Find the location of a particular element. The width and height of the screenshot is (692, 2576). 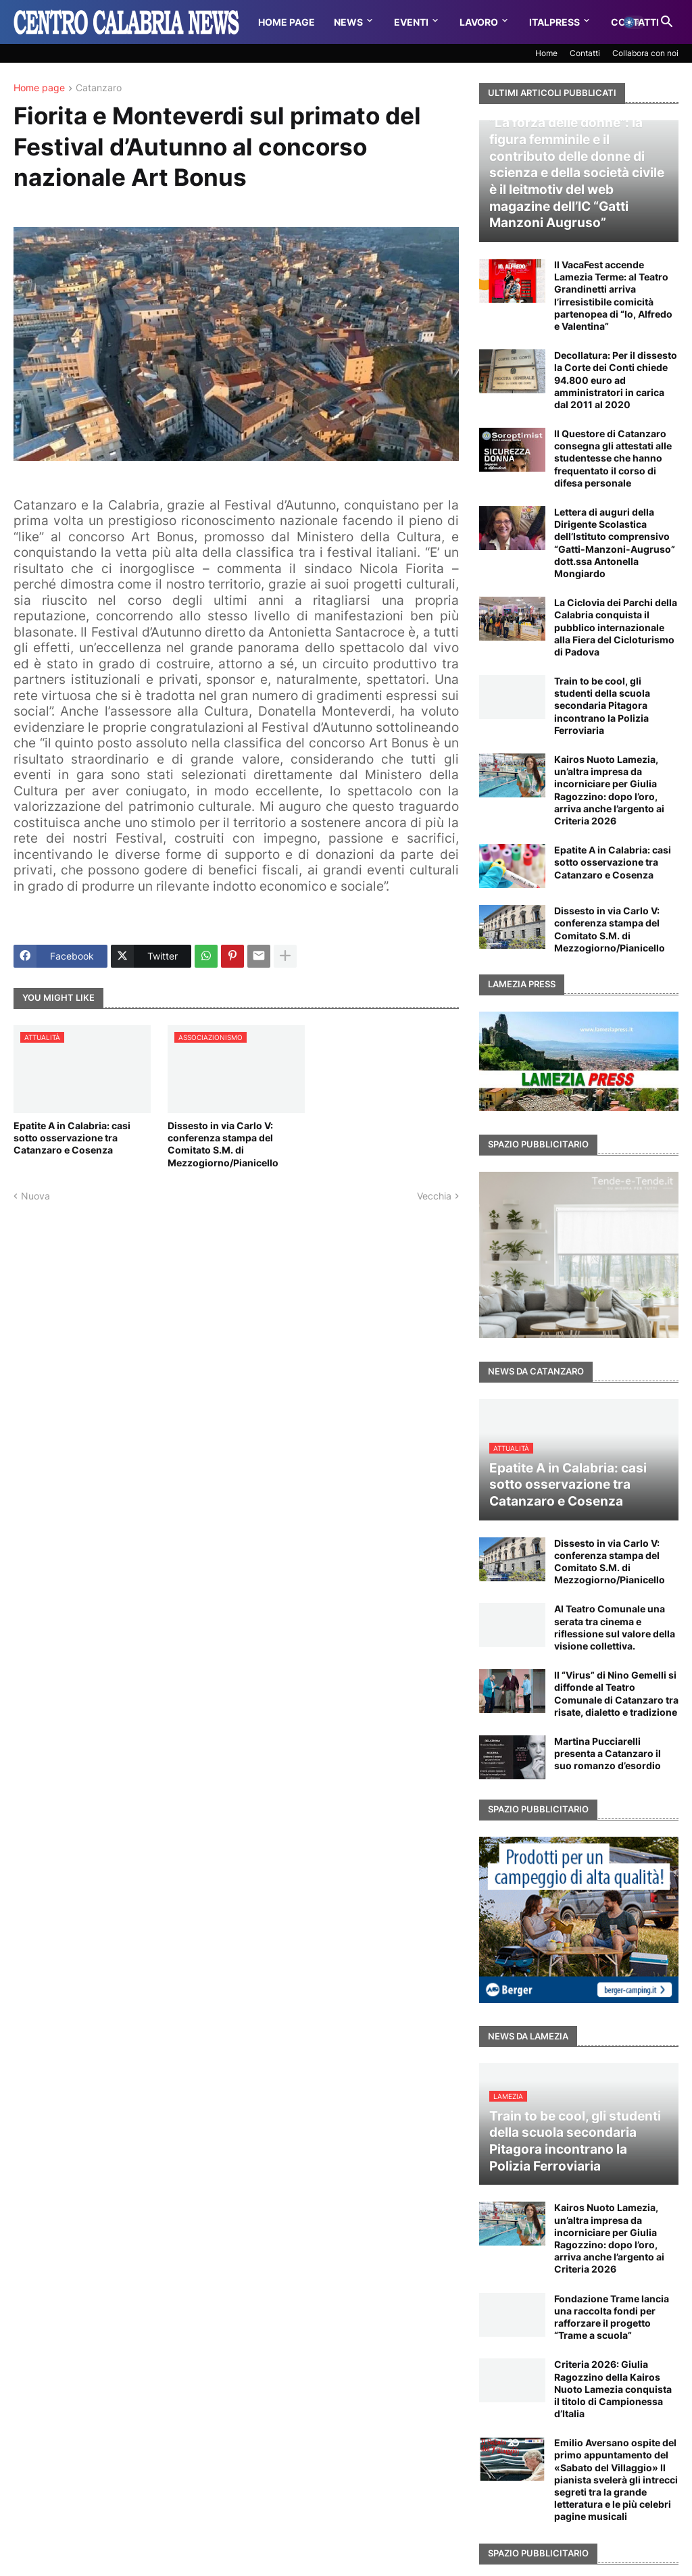

Train to be cool, gli studenti della scuola secondaria Pitagora incontrano la Polizia Ferroviaria is located at coordinates (602, 705).